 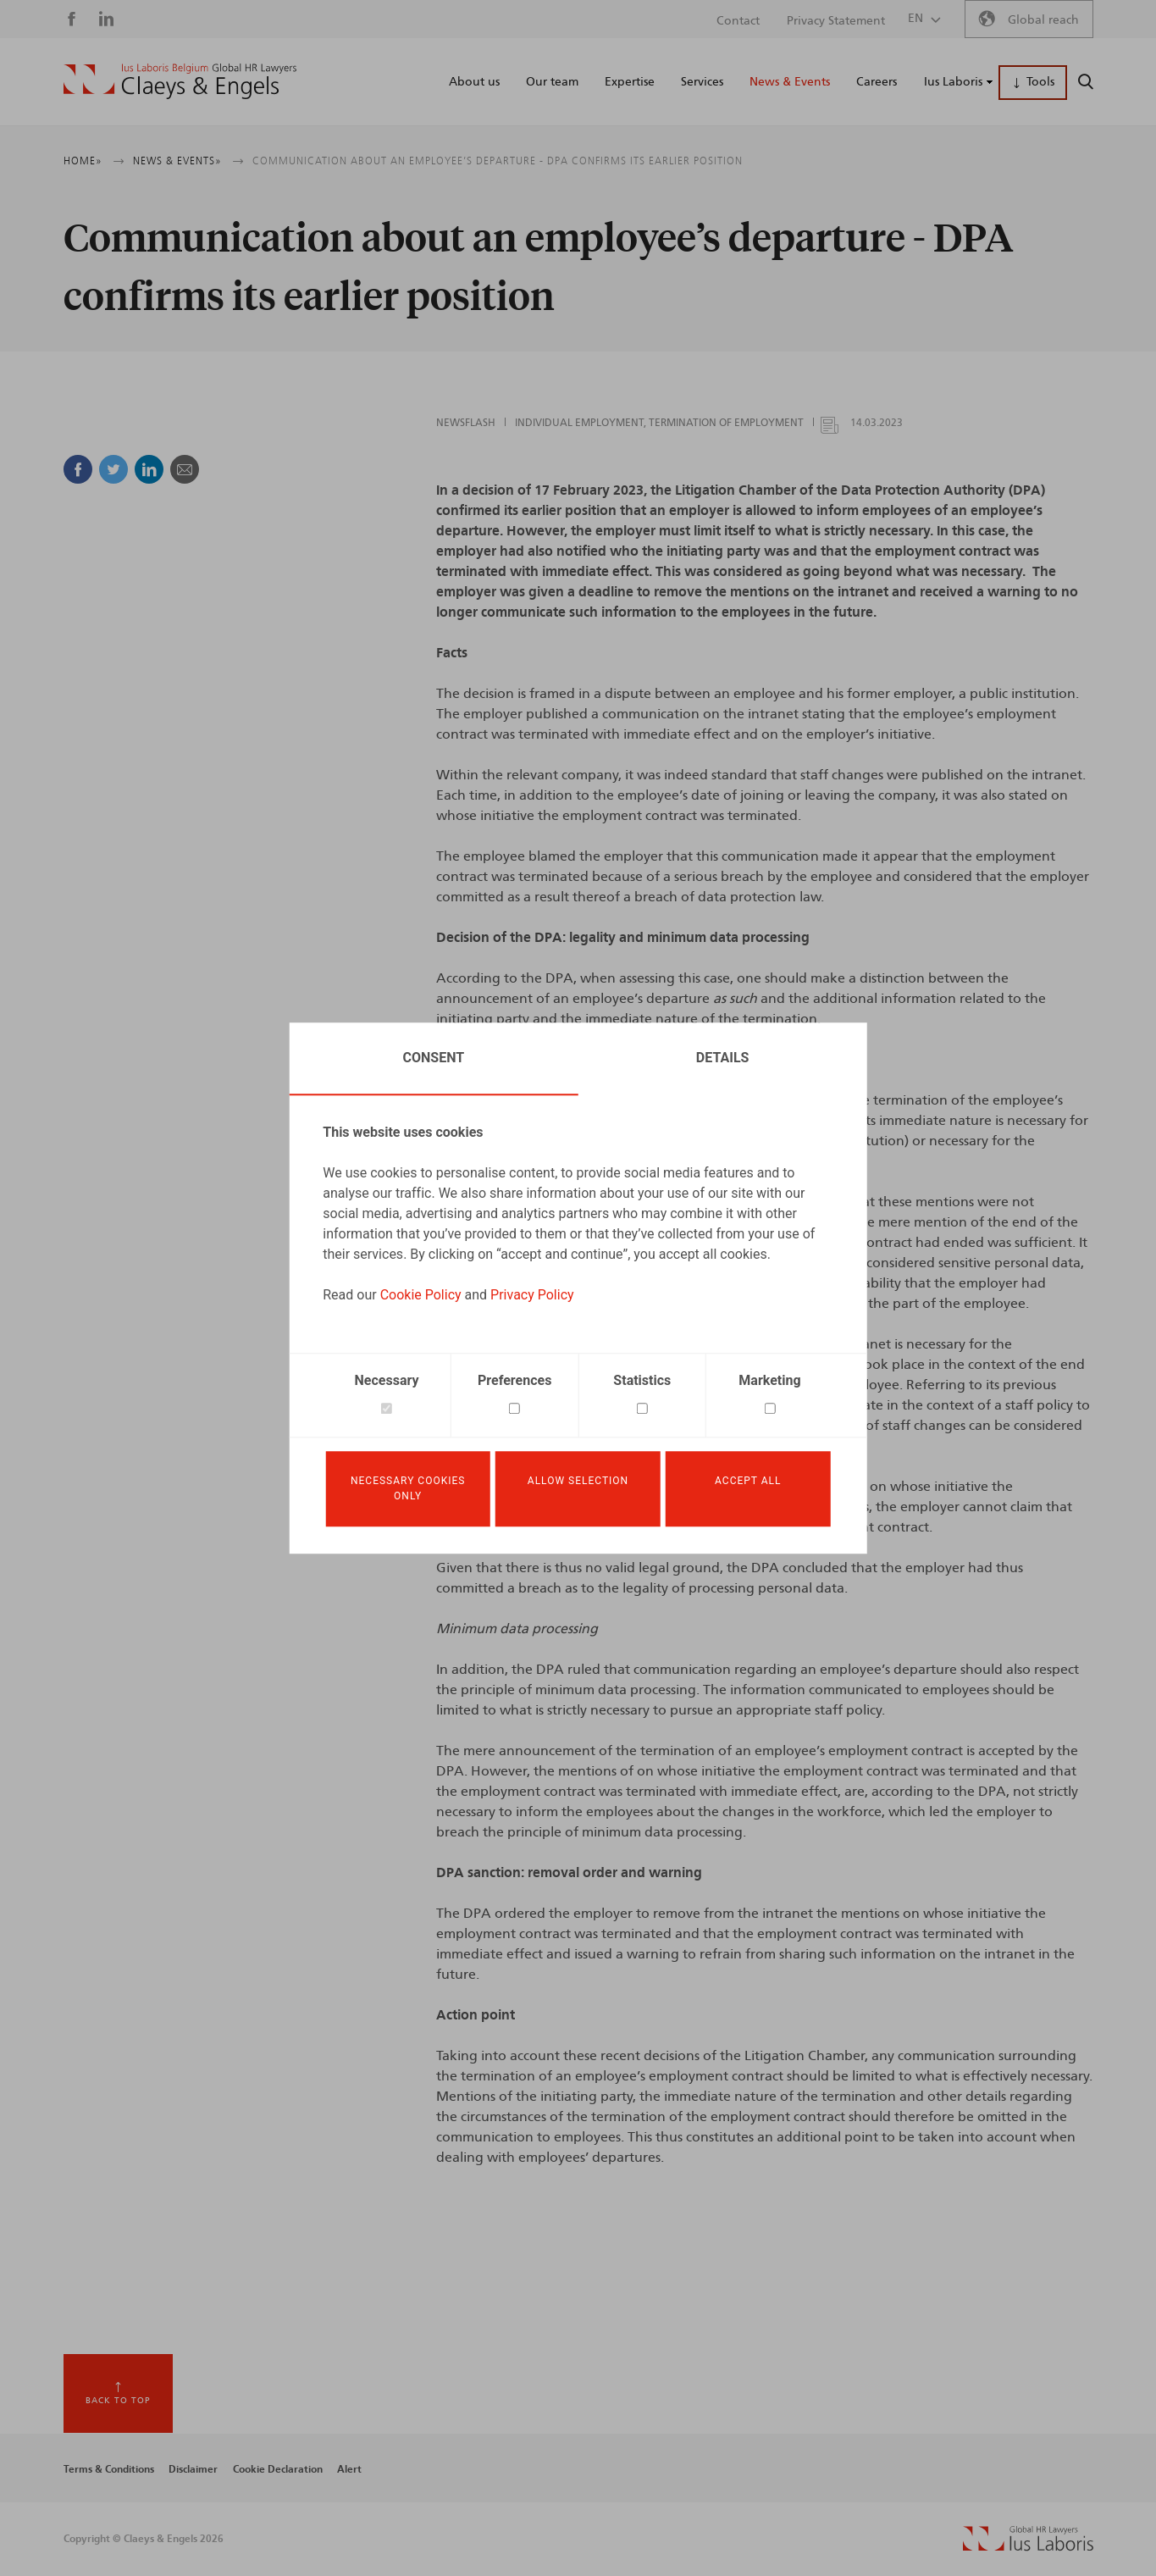 What do you see at coordinates (702, 82) in the screenshot?
I see `Services` at bounding box center [702, 82].